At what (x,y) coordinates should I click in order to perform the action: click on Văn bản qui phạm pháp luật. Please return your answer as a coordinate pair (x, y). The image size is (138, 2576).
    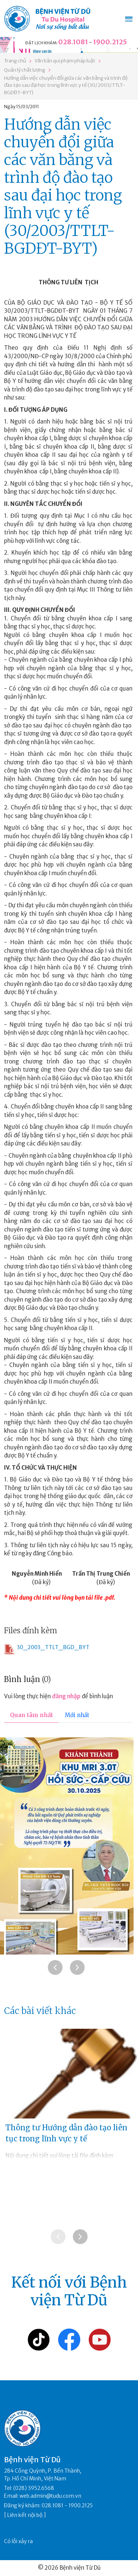
    Looking at the image, I should click on (65, 61).